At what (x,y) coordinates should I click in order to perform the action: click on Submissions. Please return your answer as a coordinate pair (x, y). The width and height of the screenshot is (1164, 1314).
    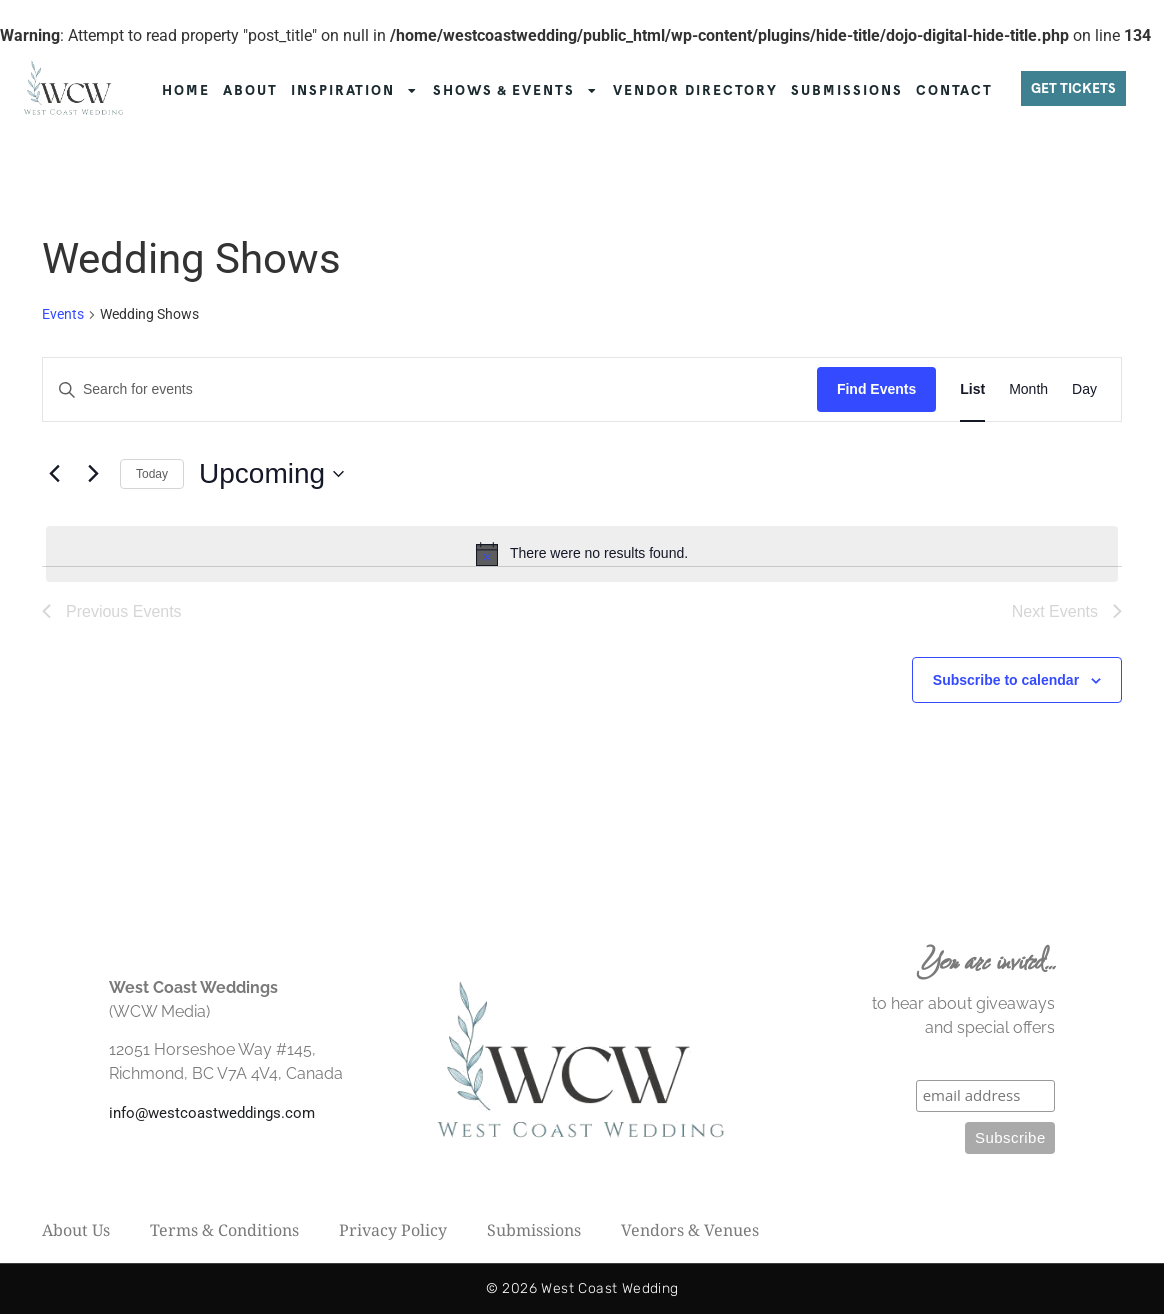
    Looking at the image, I should click on (534, 1230).